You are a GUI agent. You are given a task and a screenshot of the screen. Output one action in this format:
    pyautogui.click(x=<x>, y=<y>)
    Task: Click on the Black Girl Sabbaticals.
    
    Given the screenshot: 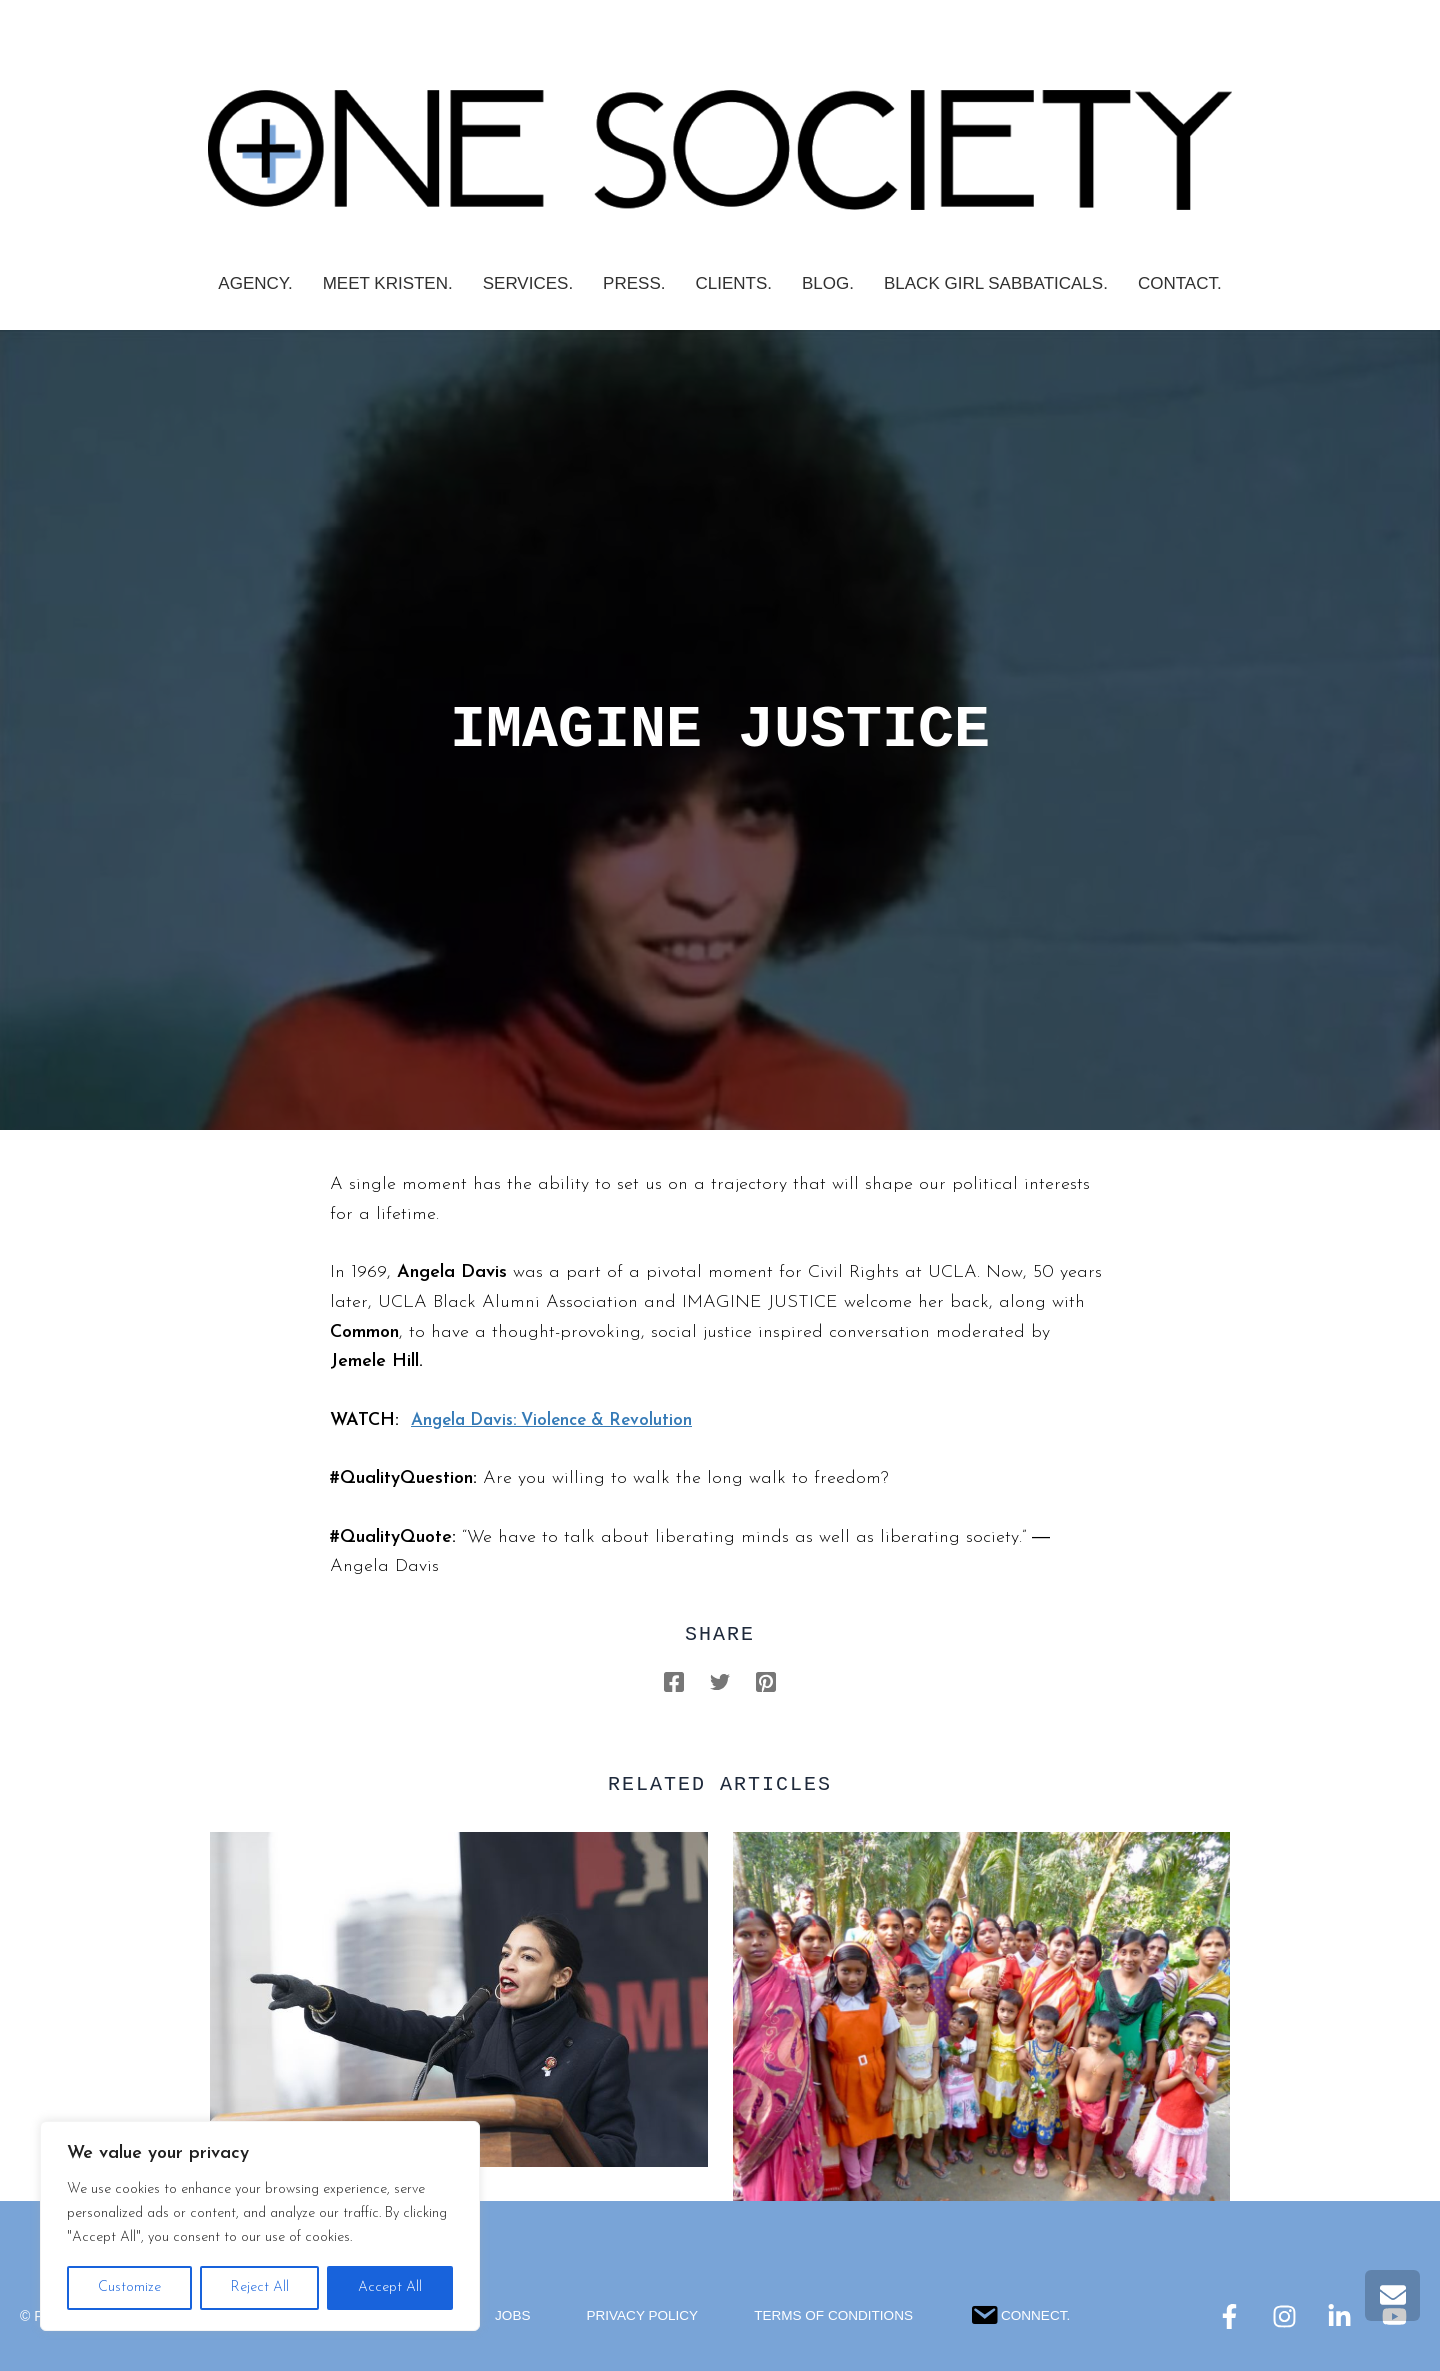 What is the action you would take?
    pyautogui.click(x=996, y=283)
    